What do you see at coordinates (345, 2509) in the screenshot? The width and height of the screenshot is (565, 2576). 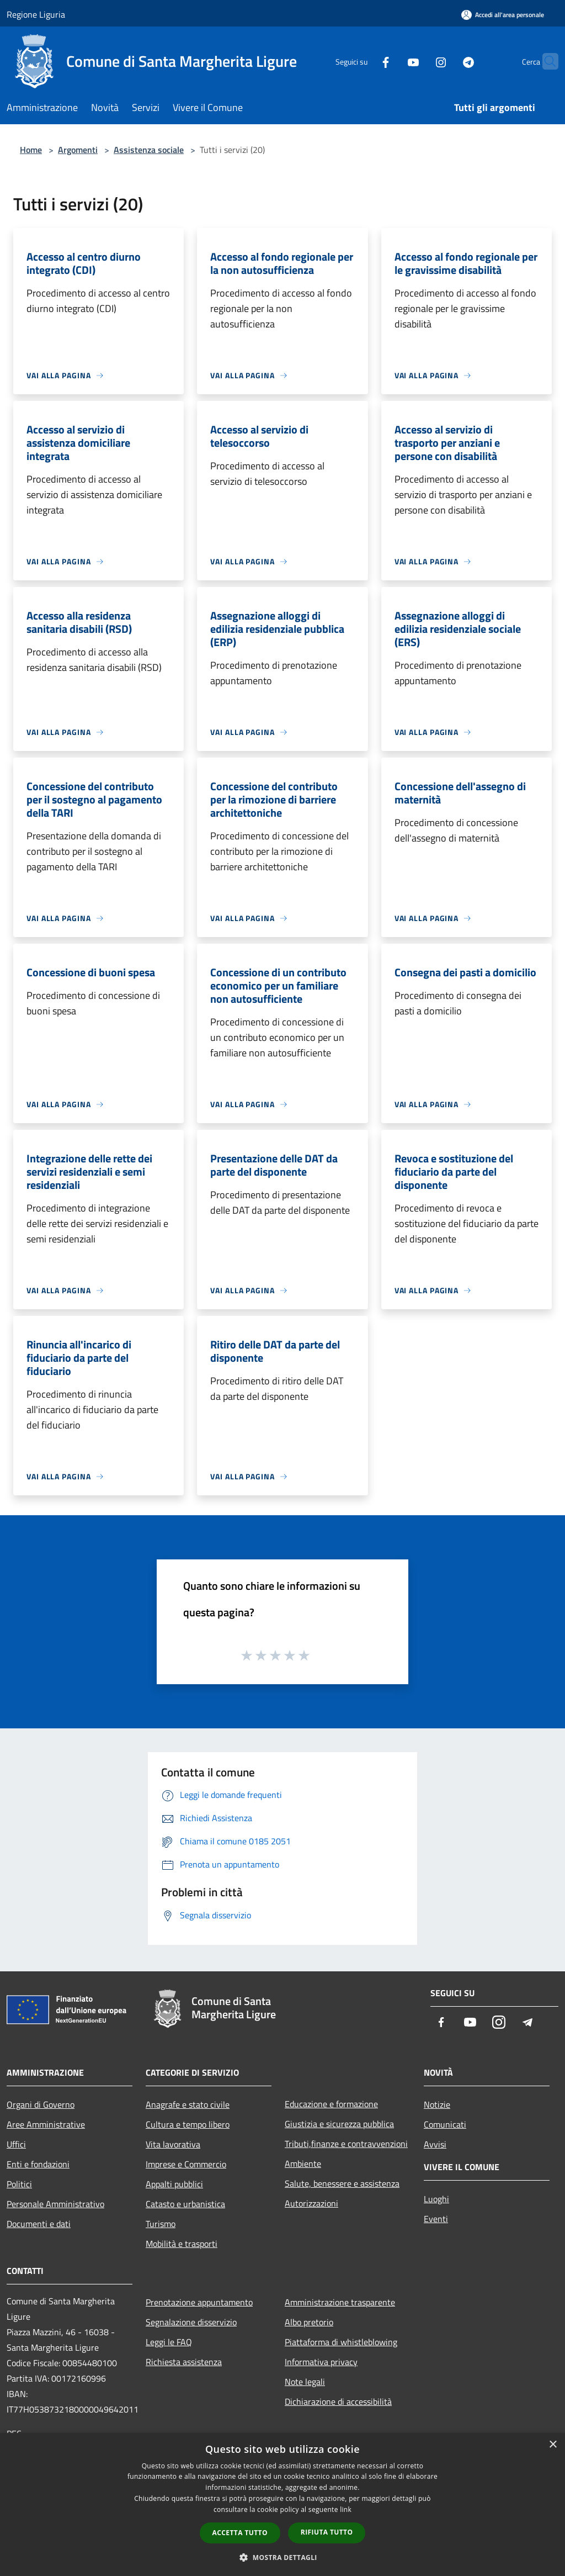 I see `link [link, opens a new window]` at bounding box center [345, 2509].